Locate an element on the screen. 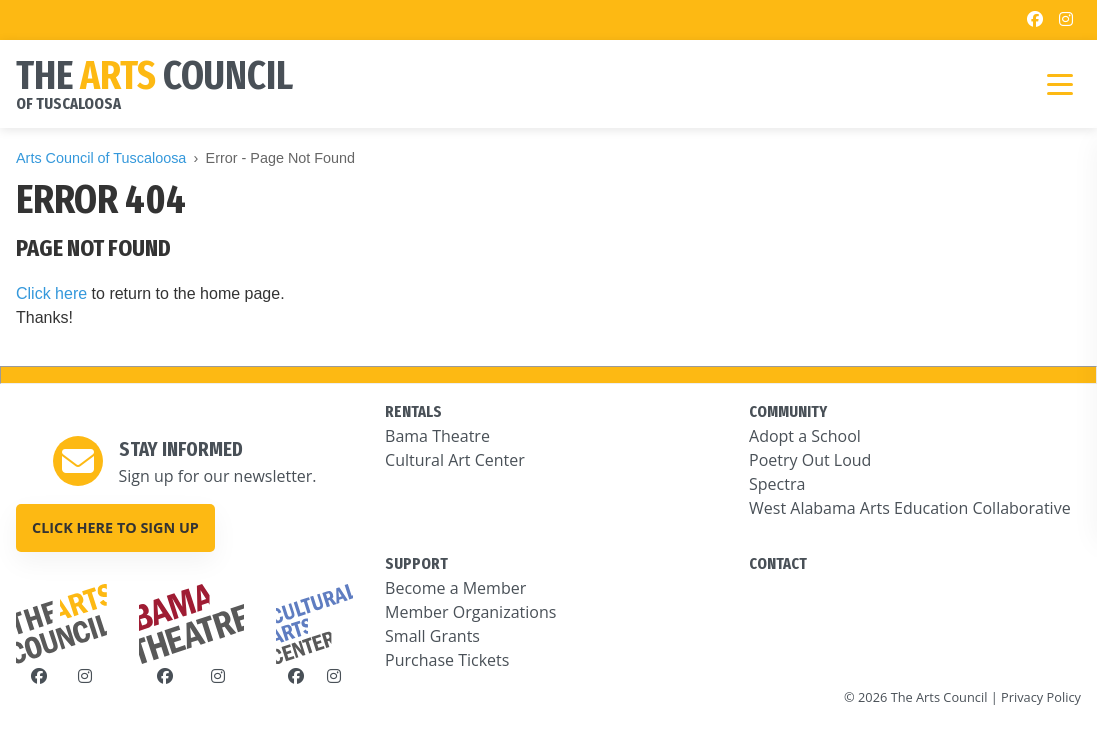 The height and width of the screenshot is (755, 1097). Adopt a School is located at coordinates (805, 436).